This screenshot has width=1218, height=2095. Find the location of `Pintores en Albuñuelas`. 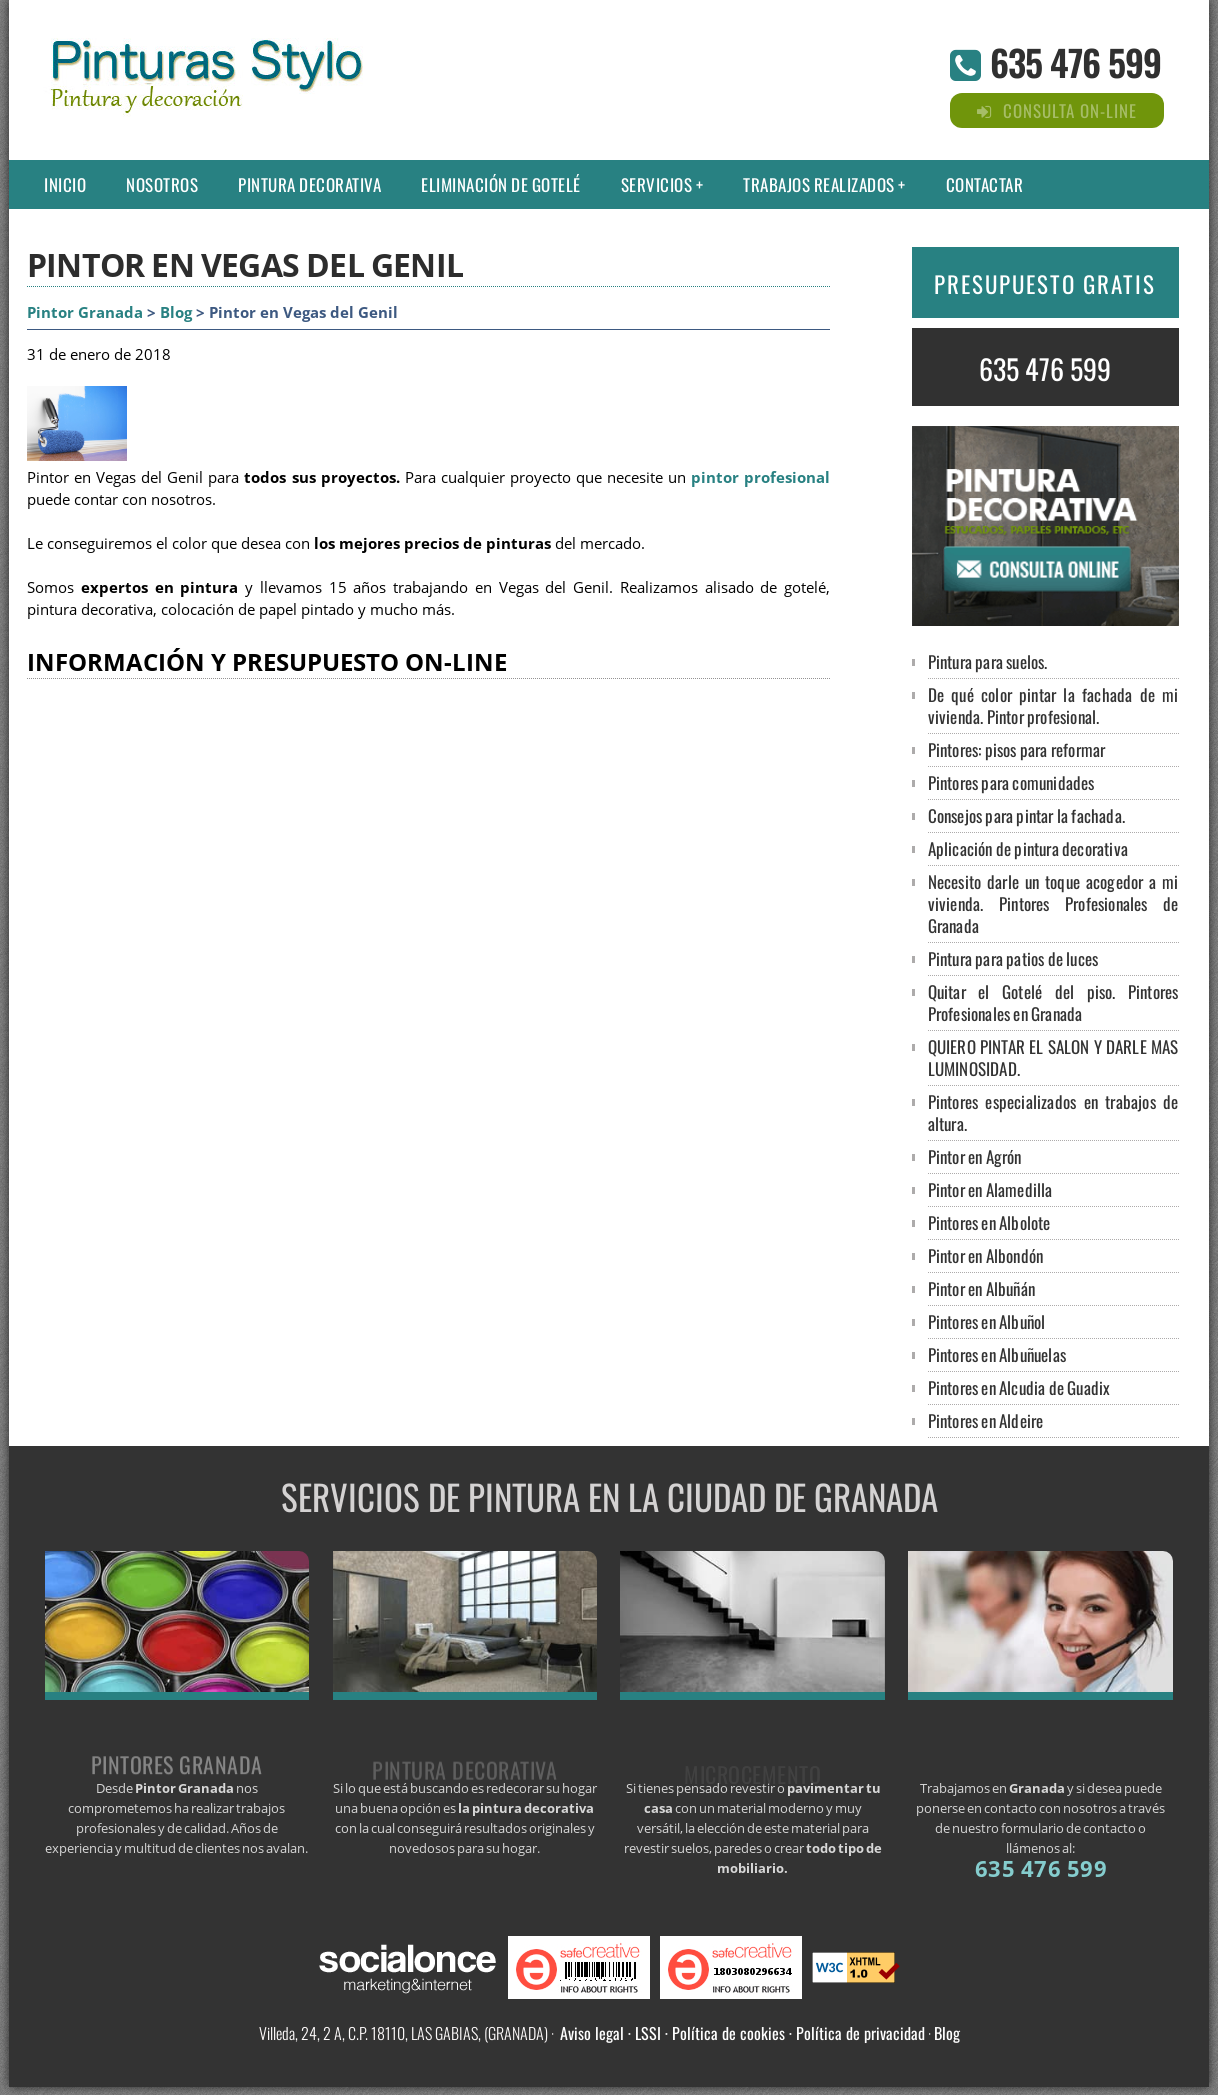

Pintores en Albuñuelas is located at coordinates (997, 1354).